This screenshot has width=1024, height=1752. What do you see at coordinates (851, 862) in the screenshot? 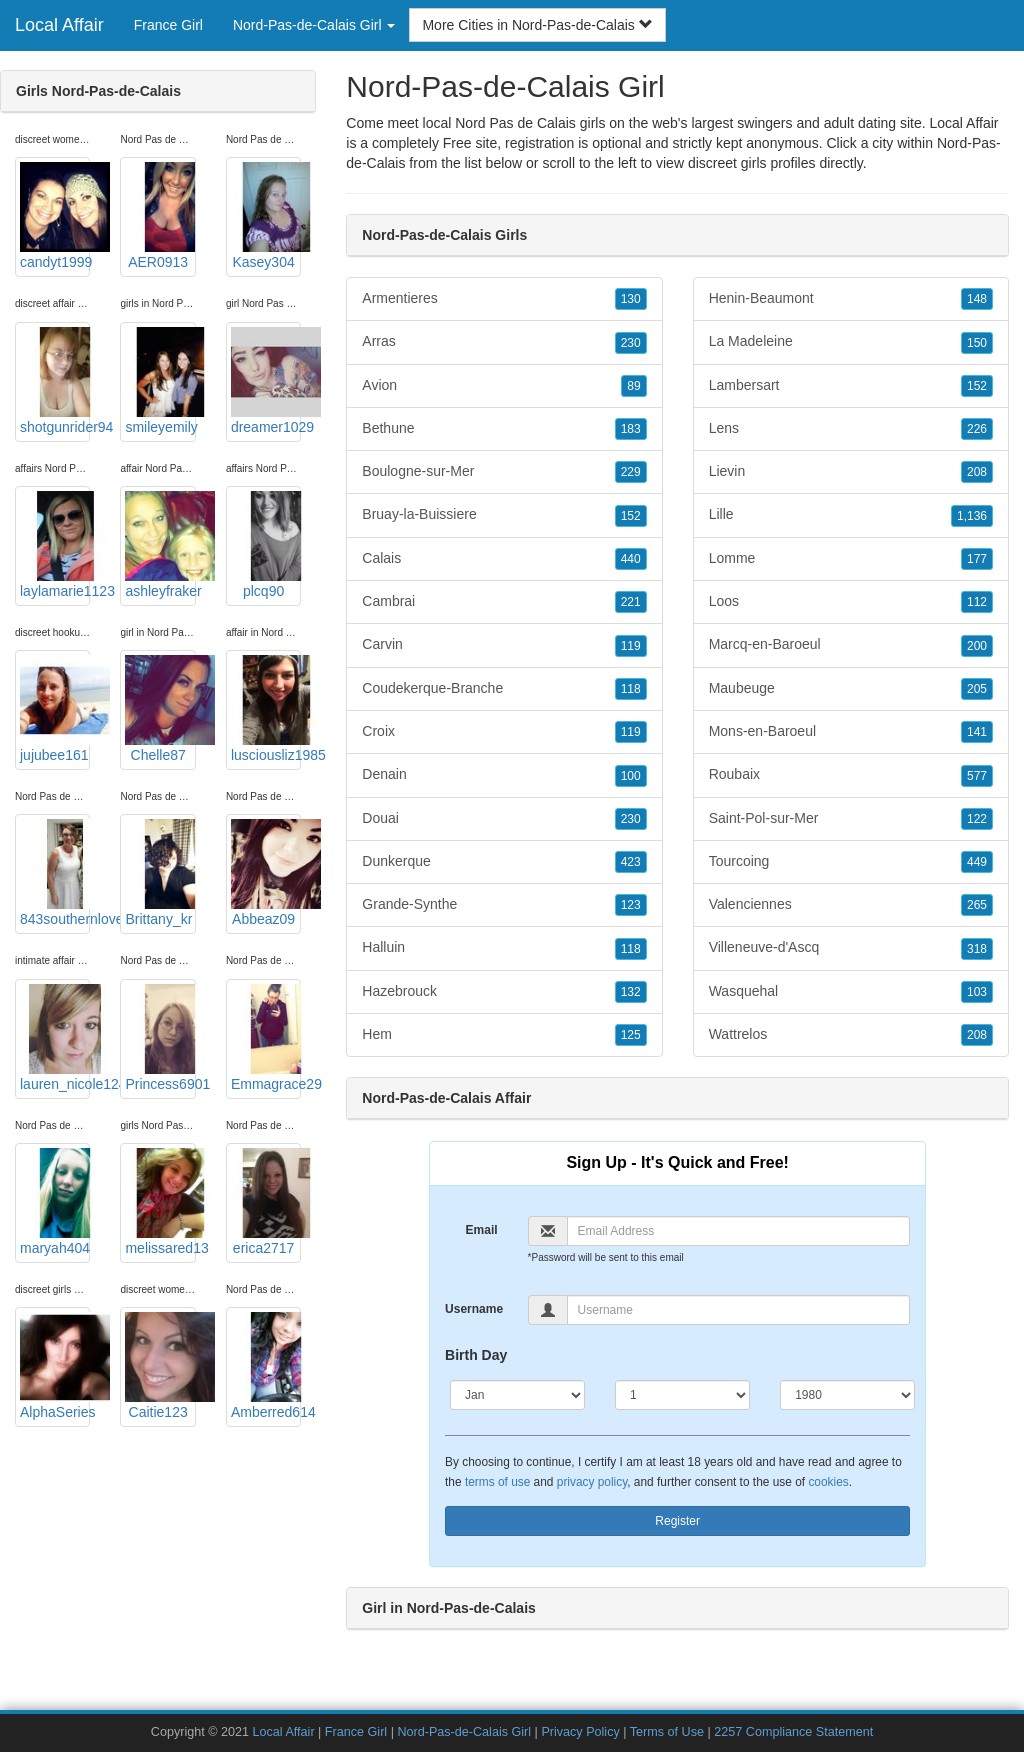
I see `Tourcoing` at bounding box center [851, 862].